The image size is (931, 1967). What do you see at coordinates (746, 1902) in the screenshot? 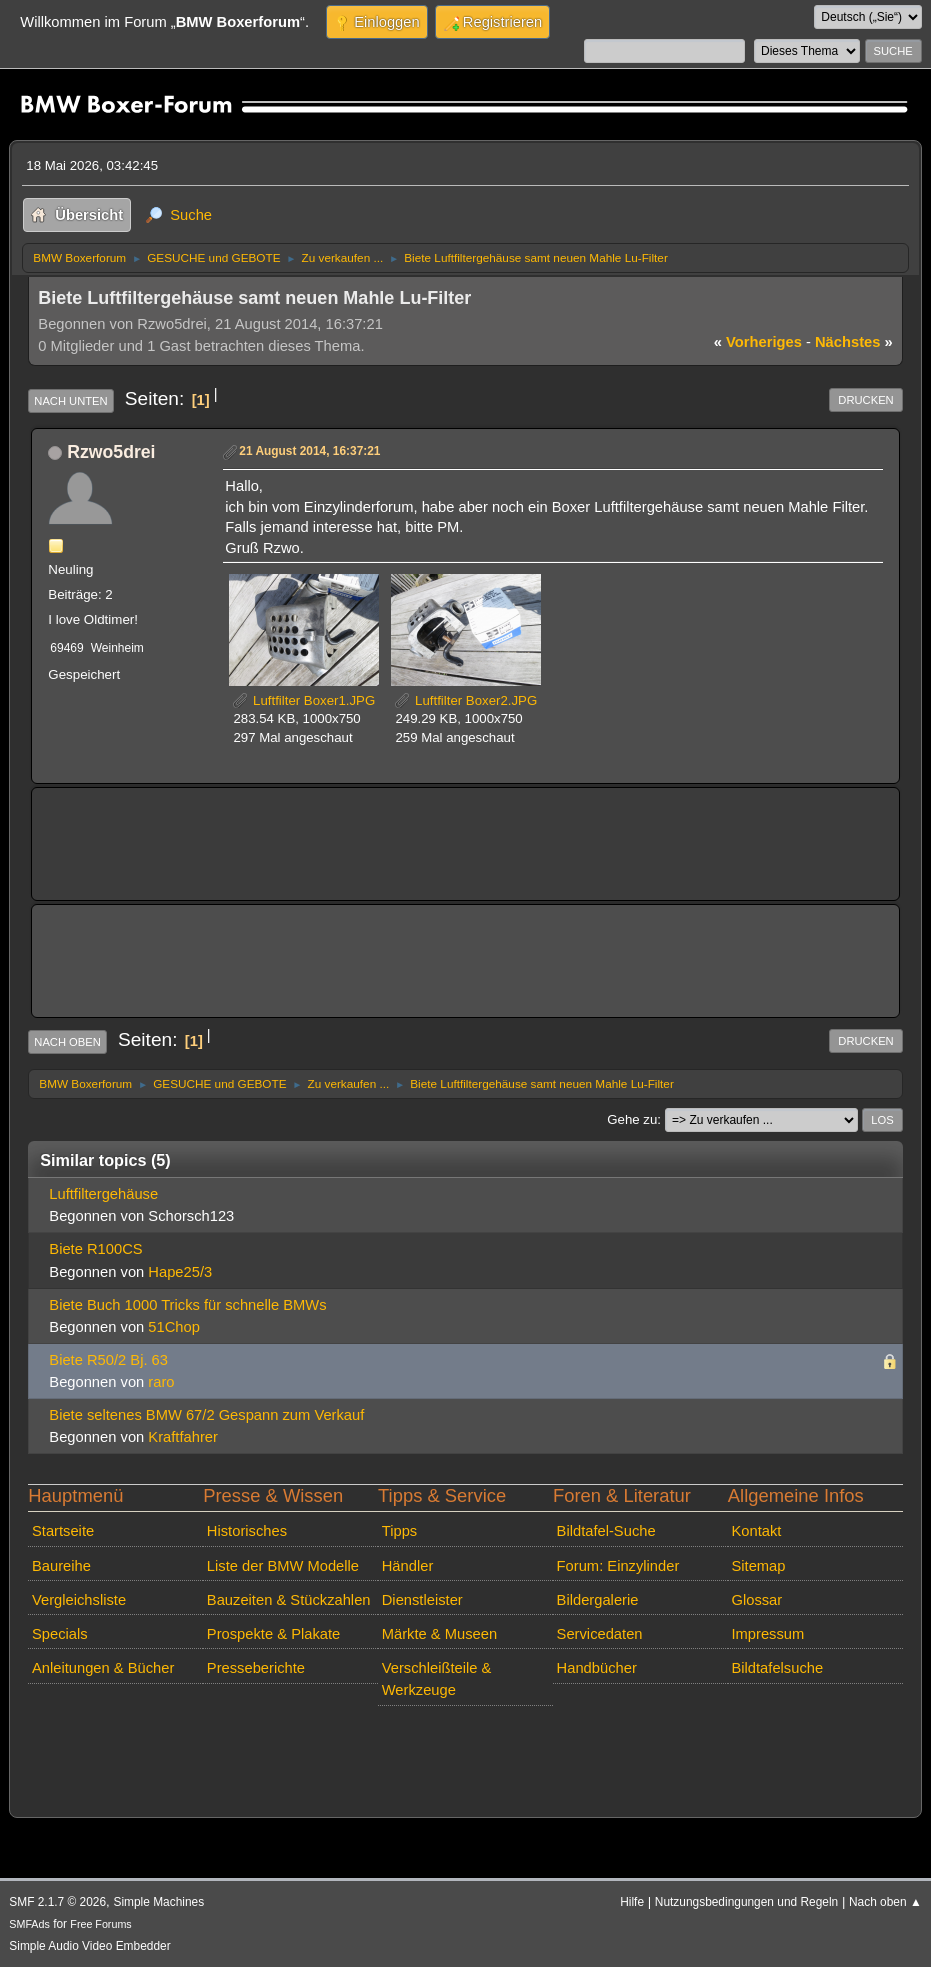
I see `Nutzungsbedingungen und Regeln` at bounding box center [746, 1902].